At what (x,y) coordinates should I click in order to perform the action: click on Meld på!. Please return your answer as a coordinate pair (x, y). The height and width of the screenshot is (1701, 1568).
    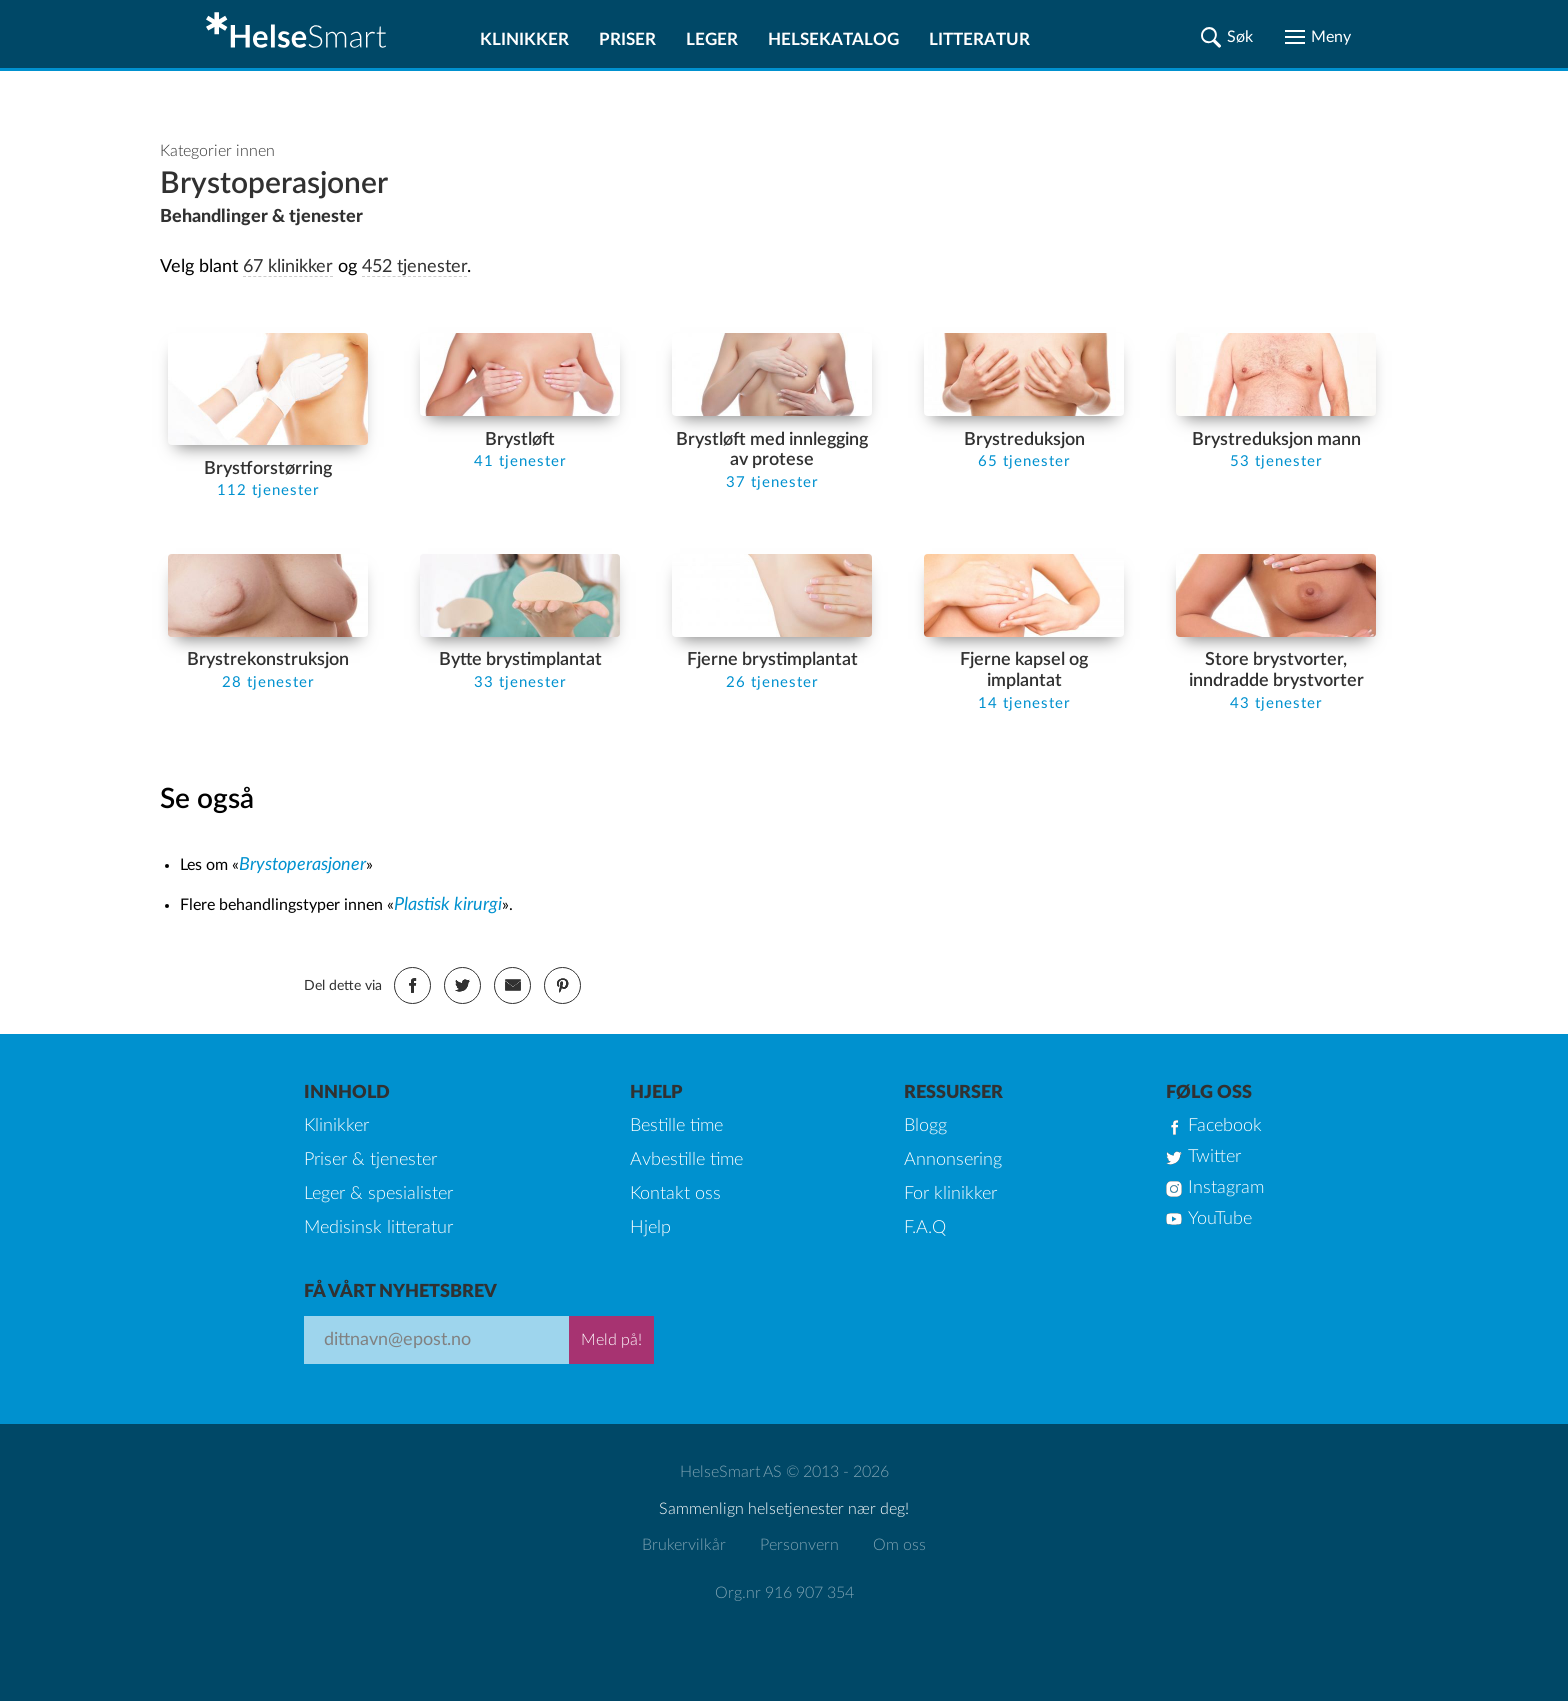
    Looking at the image, I should click on (611, 1340).